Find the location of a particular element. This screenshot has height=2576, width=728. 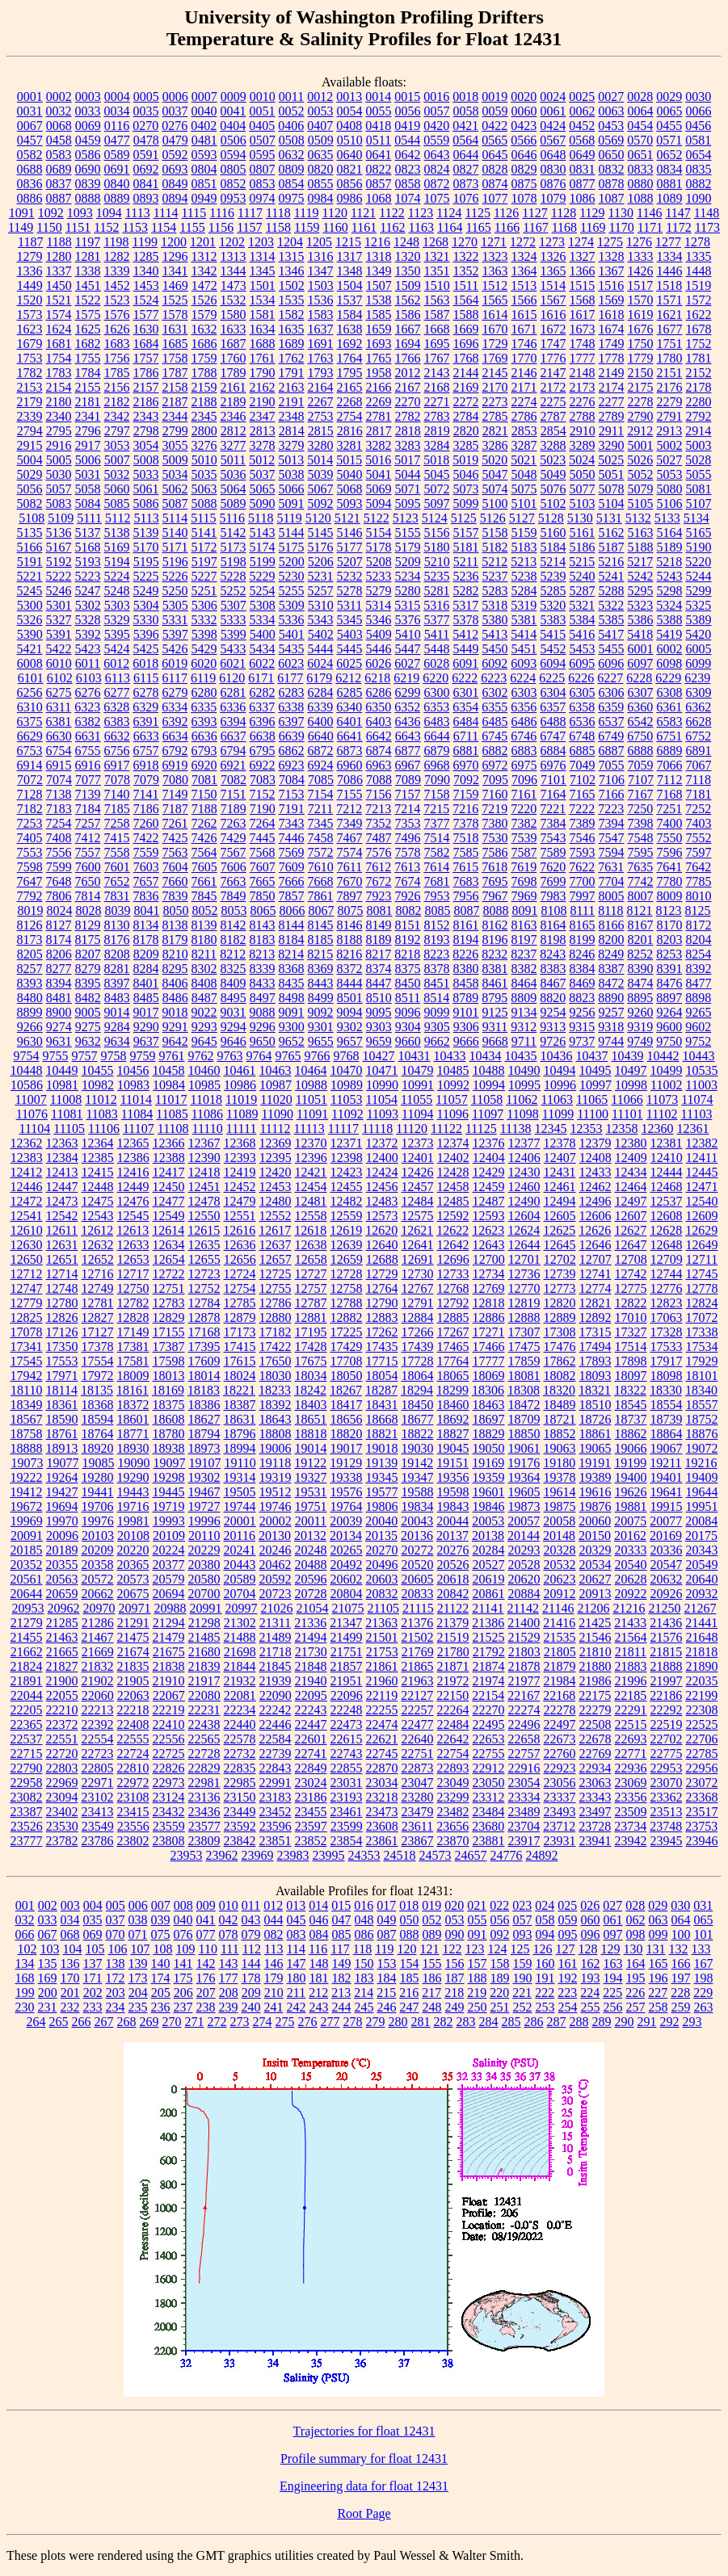

18054 is located at coordinates (382, 1375).